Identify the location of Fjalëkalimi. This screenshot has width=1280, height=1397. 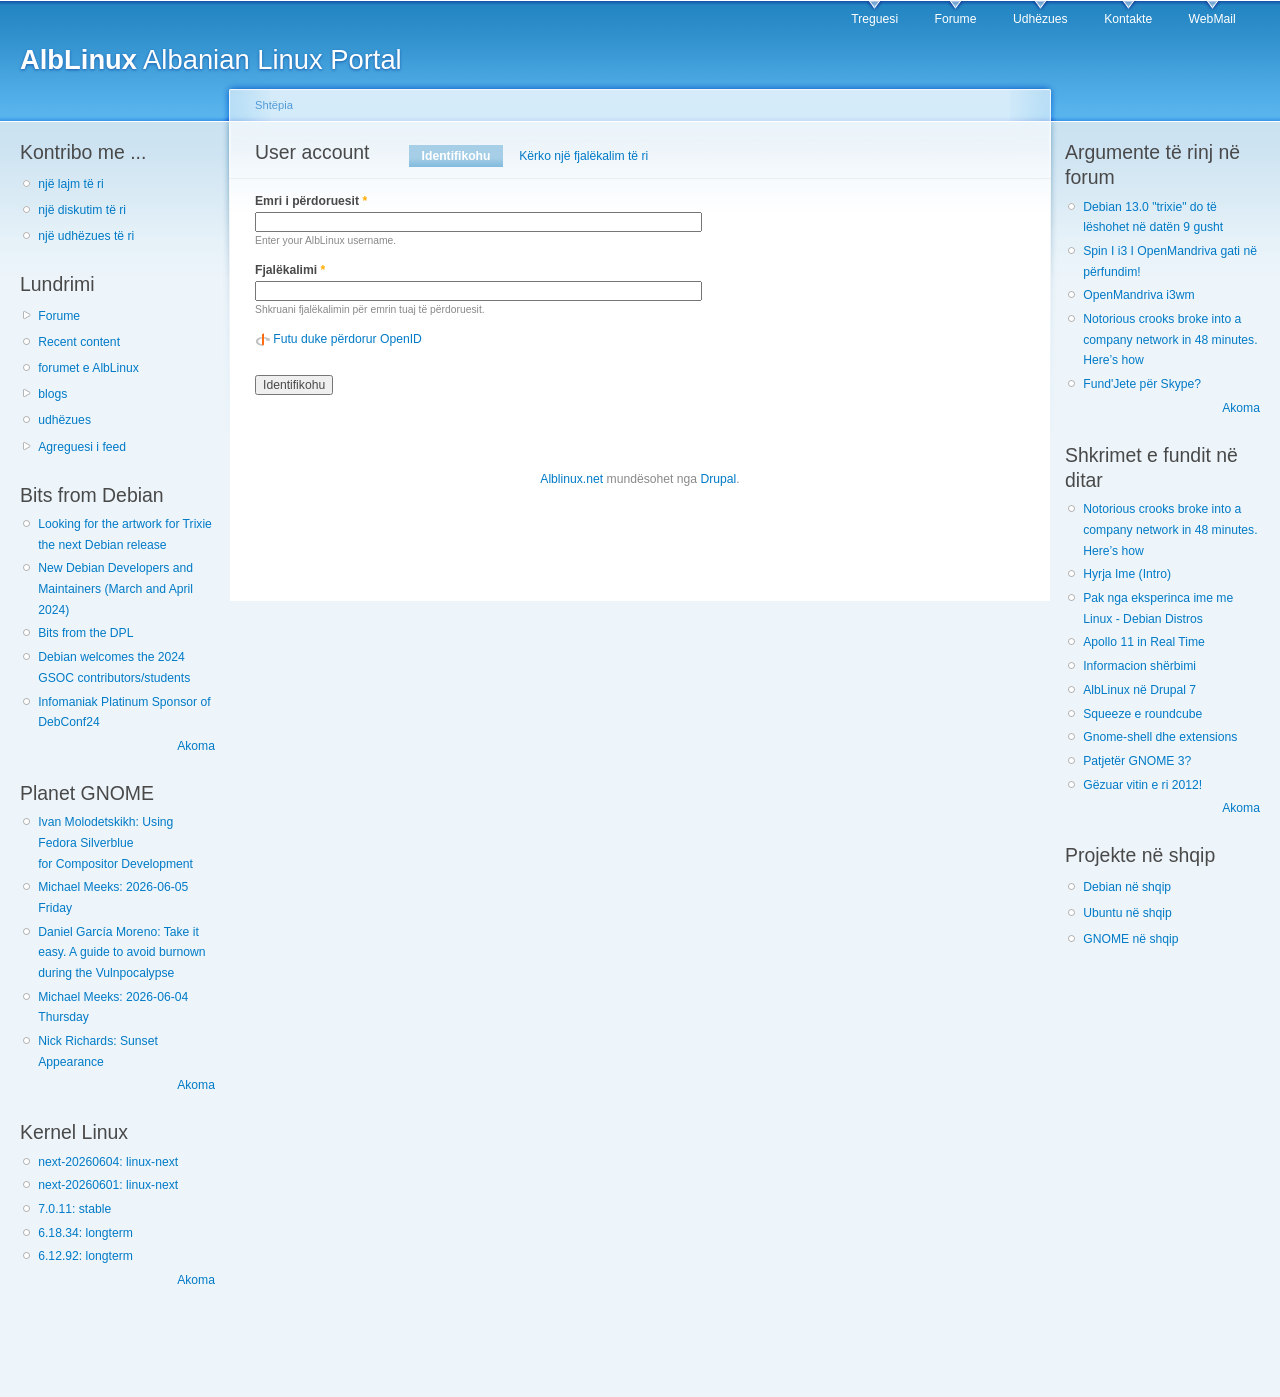
(290, 270).